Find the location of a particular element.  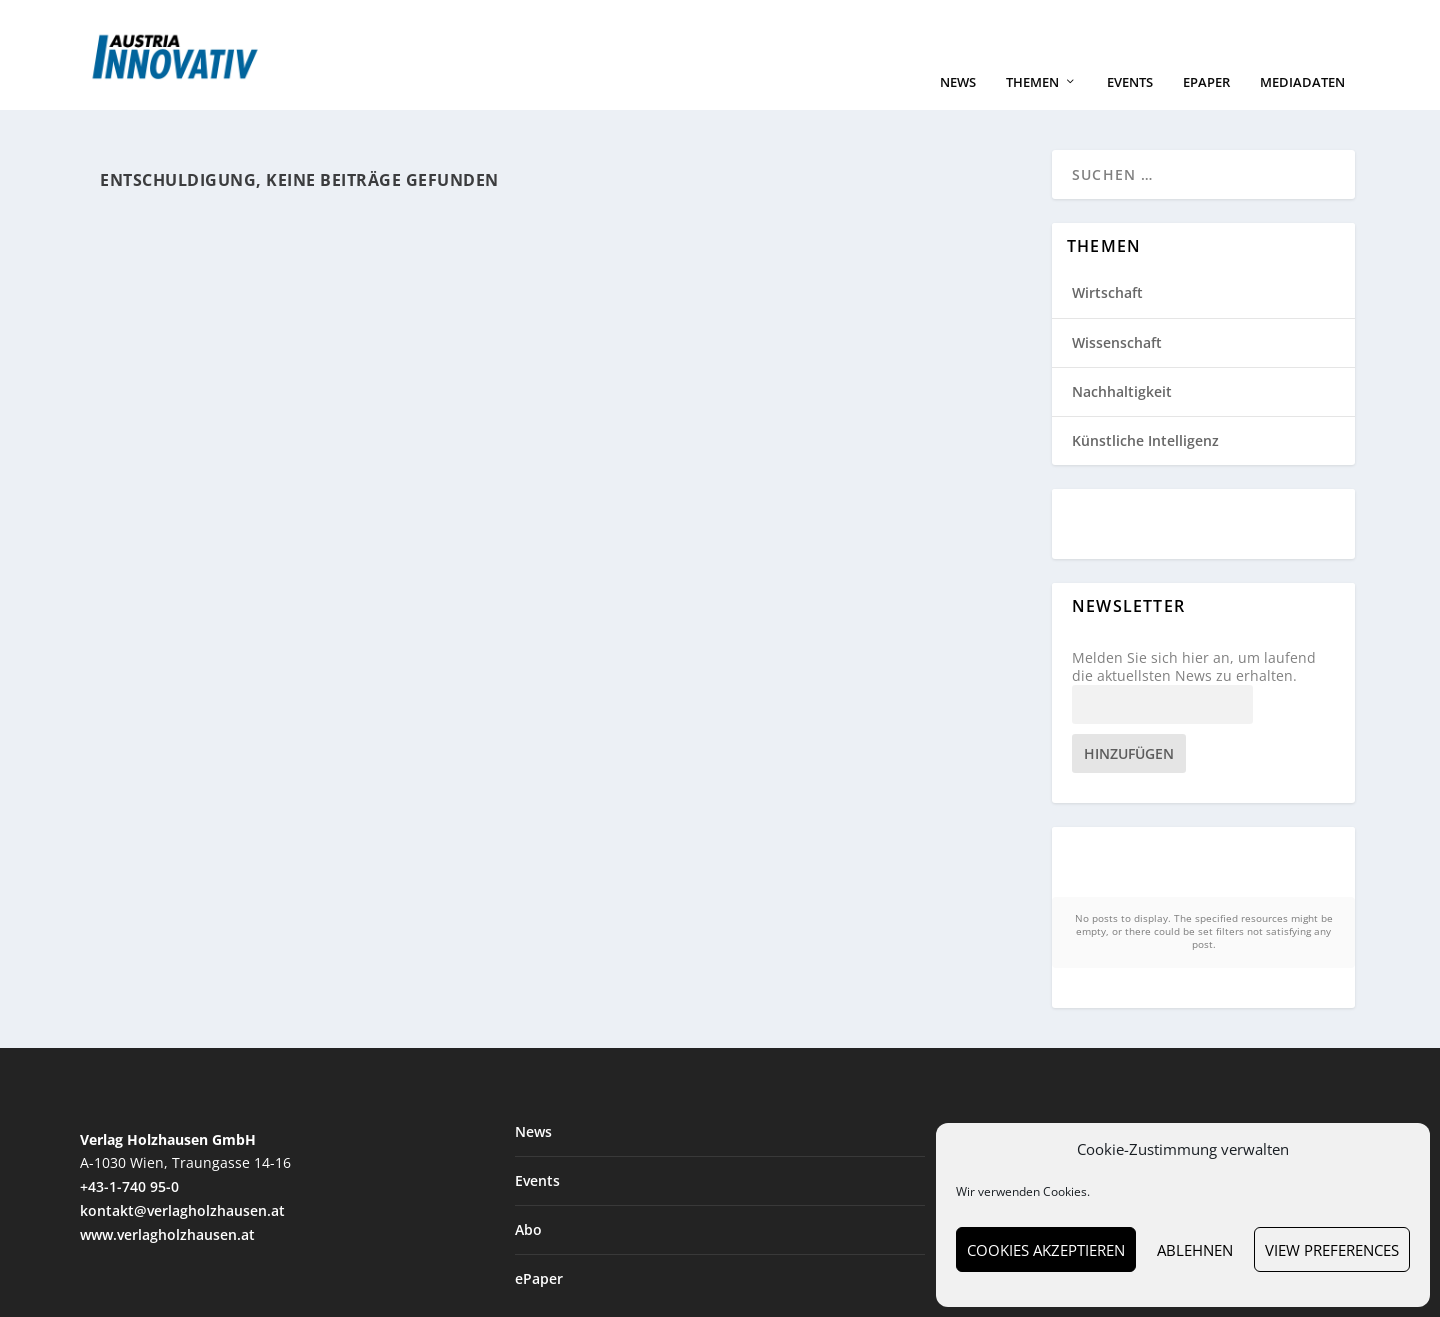

Künstliche Intelligenz is located at coordinates (1145, 460).